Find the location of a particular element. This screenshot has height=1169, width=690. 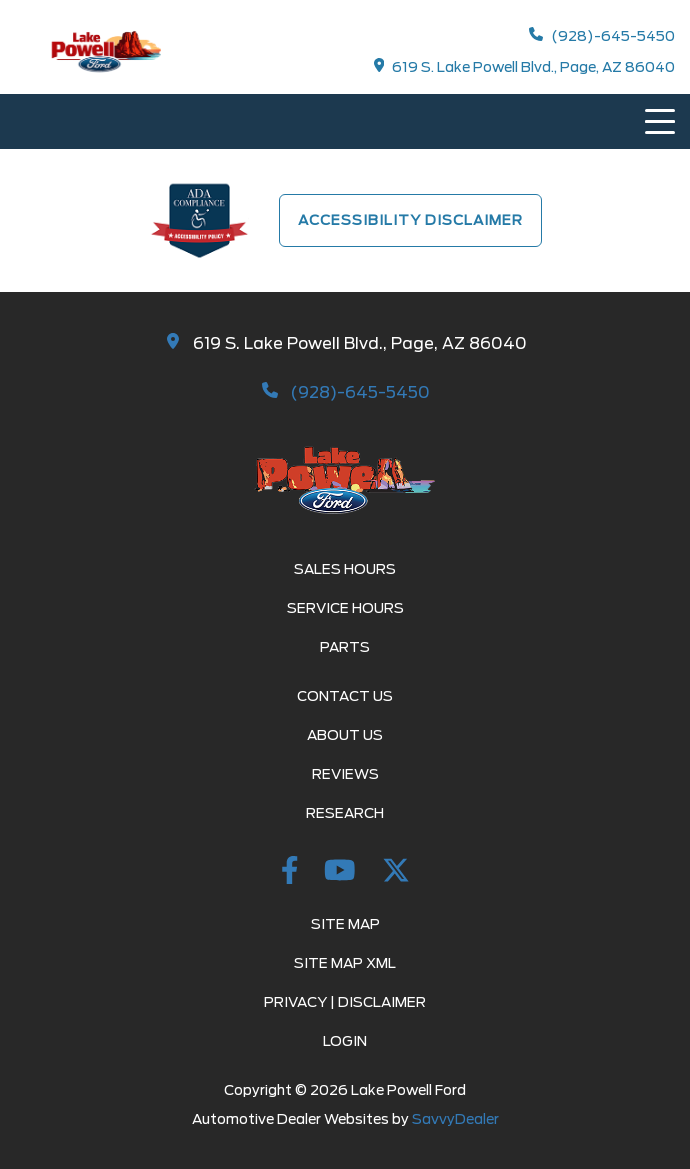

Site Map Xml is located at coordinates (345, 963).